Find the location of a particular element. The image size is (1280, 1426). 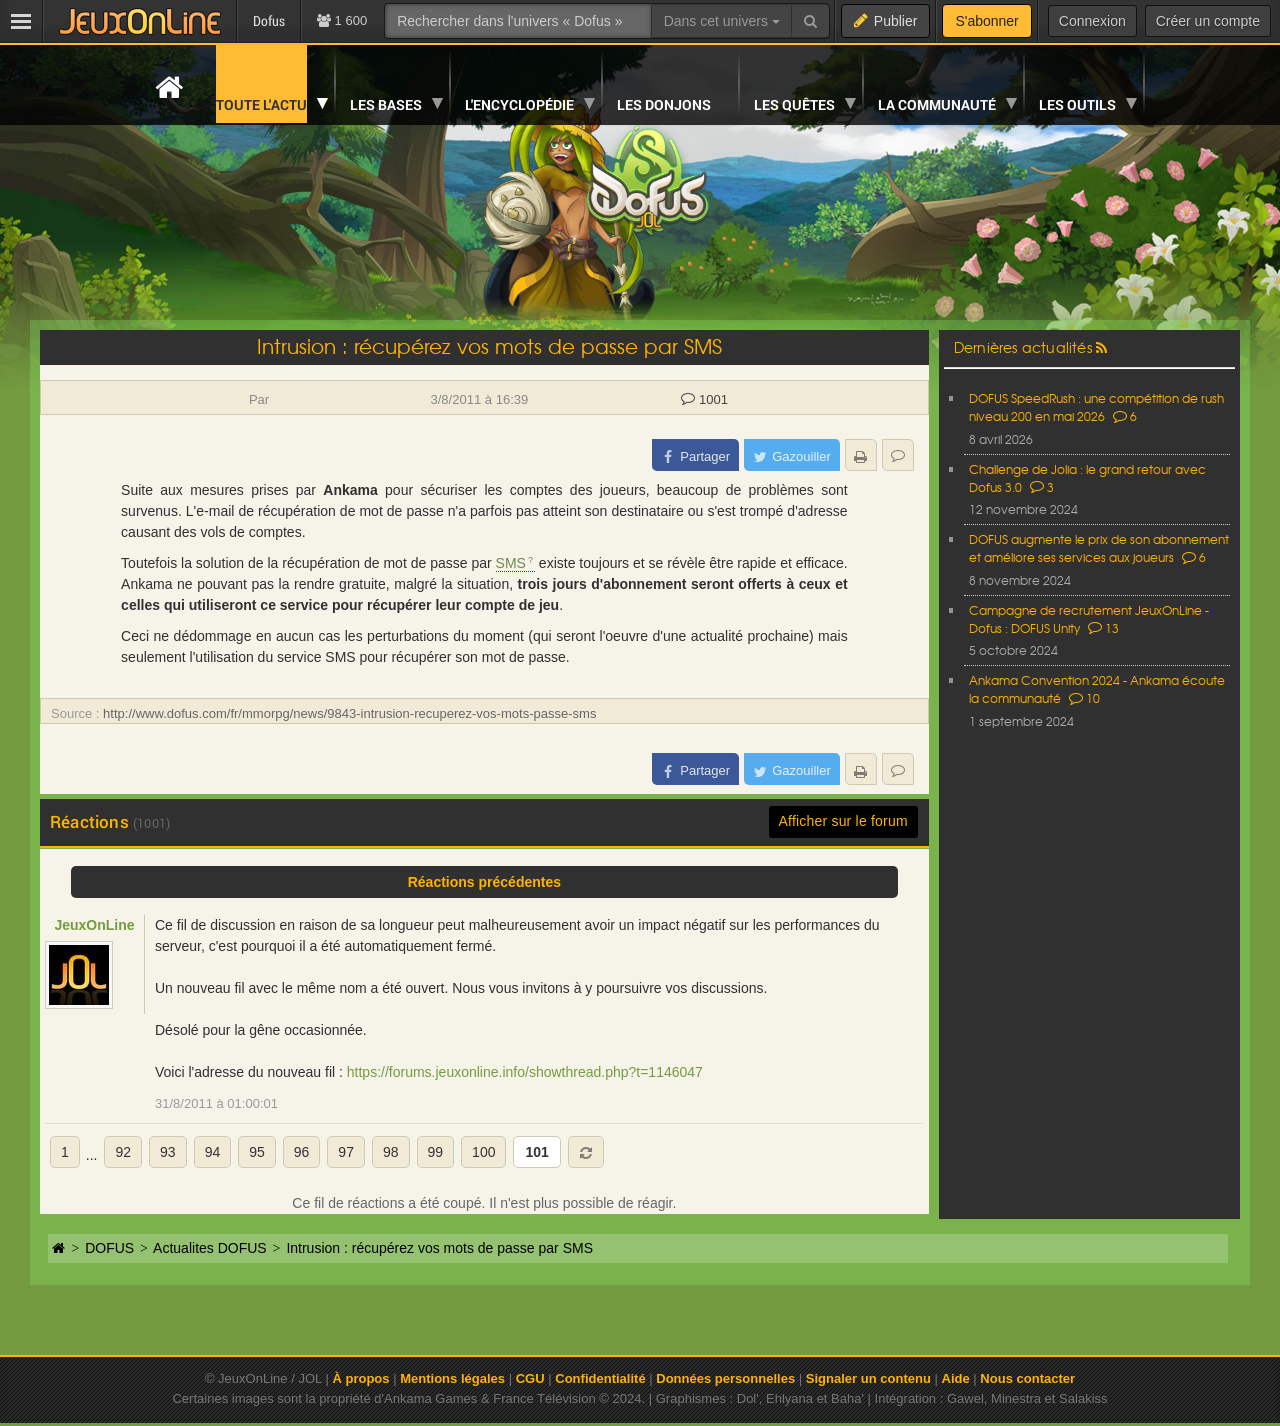

DOFUS is located at coordinates (109, 1248).